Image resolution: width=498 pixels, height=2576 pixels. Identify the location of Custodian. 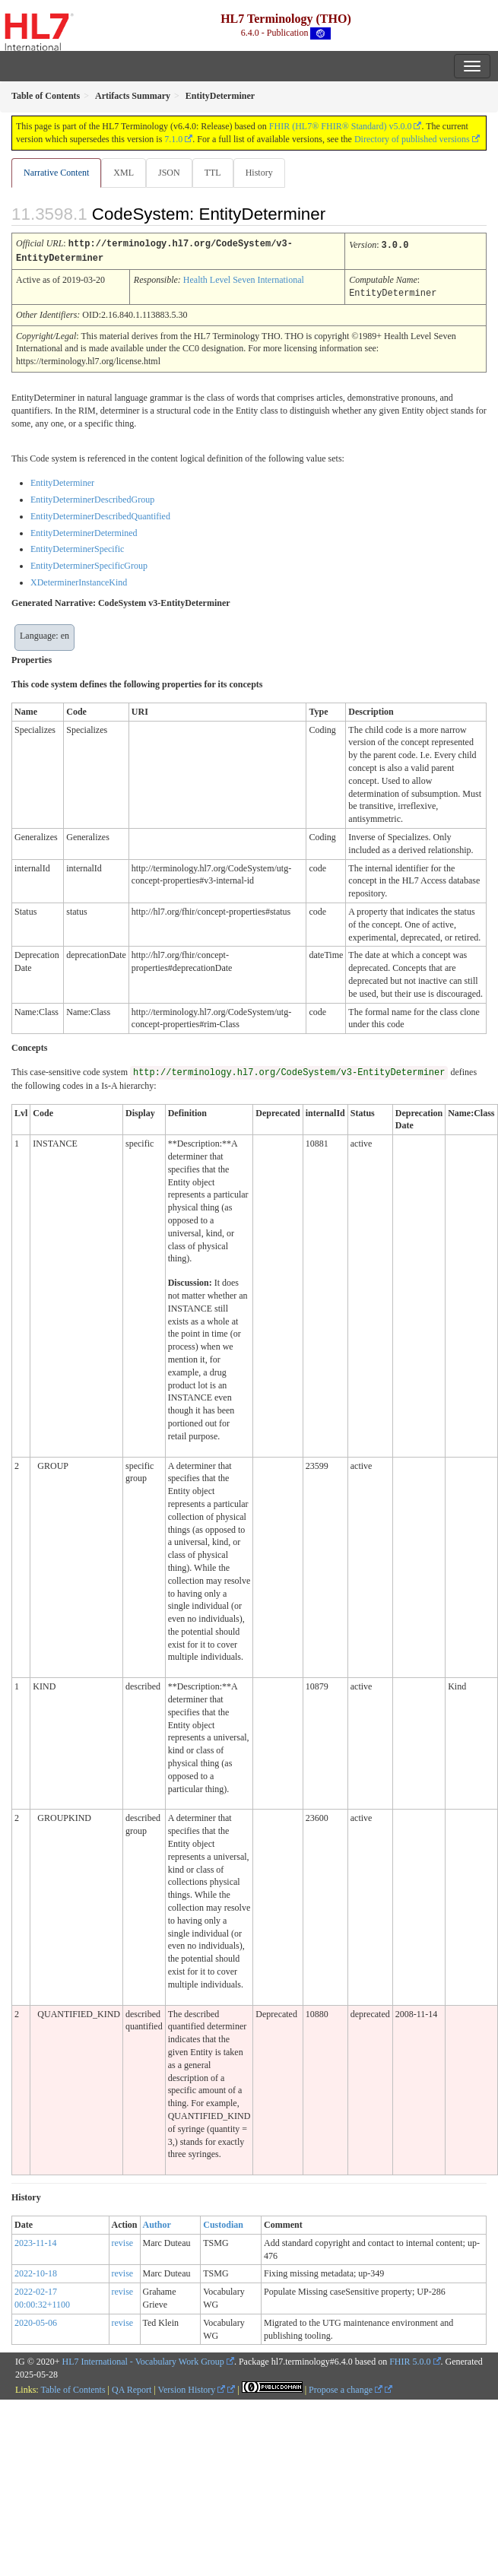
(223, 2222).